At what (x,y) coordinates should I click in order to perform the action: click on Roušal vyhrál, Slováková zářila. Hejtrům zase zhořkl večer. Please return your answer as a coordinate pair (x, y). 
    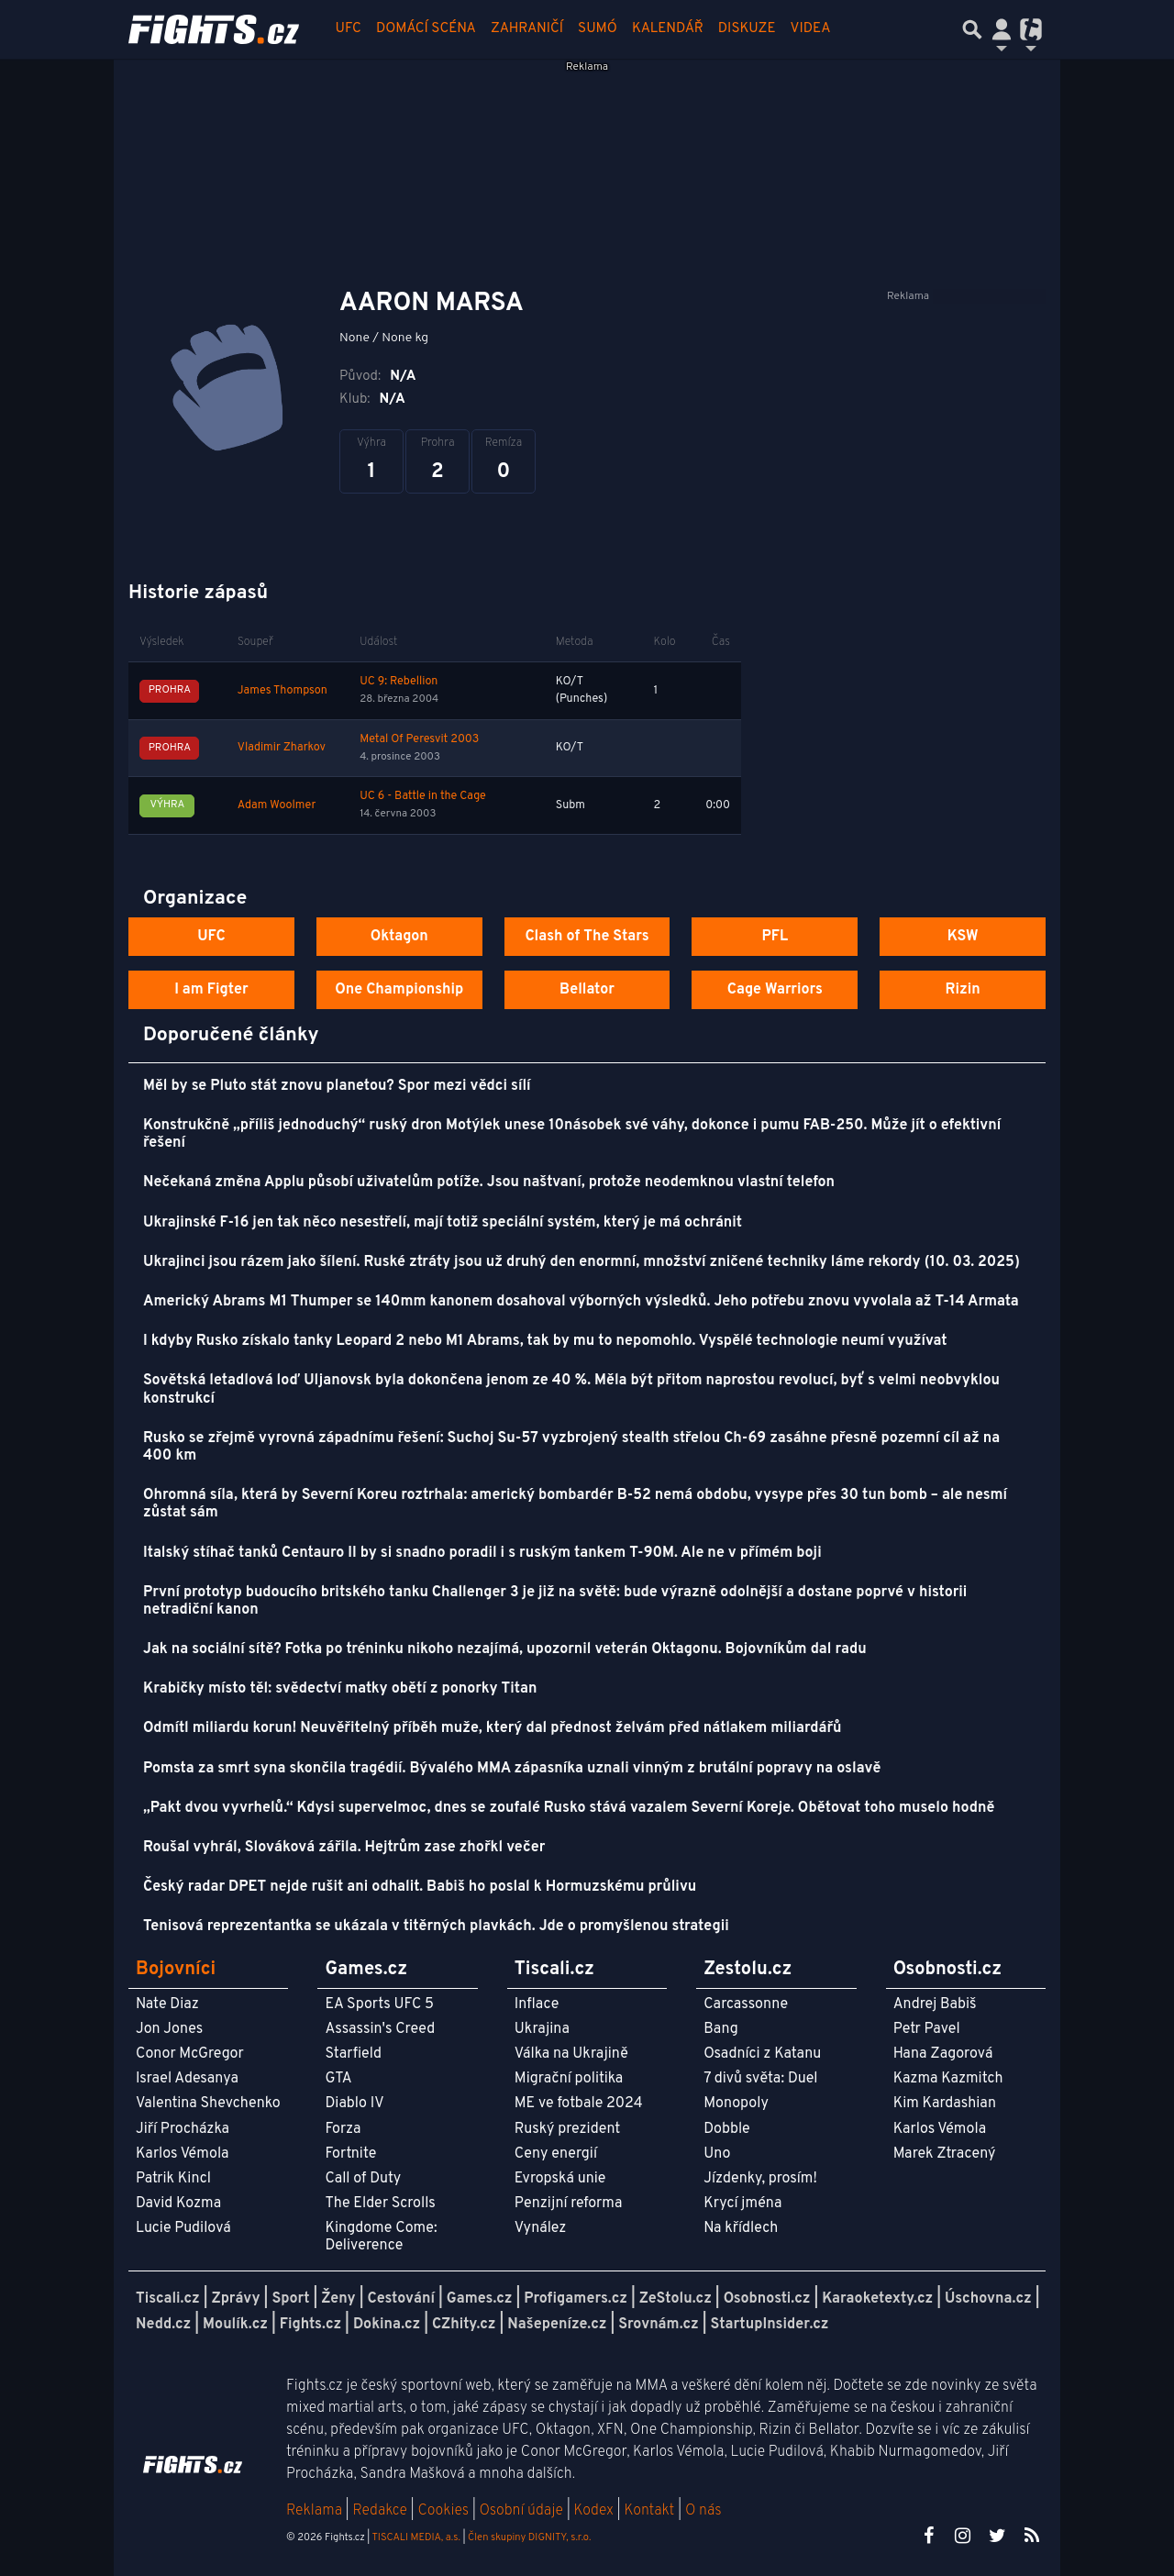
    Looking at the image, I should click on (344, 1847).